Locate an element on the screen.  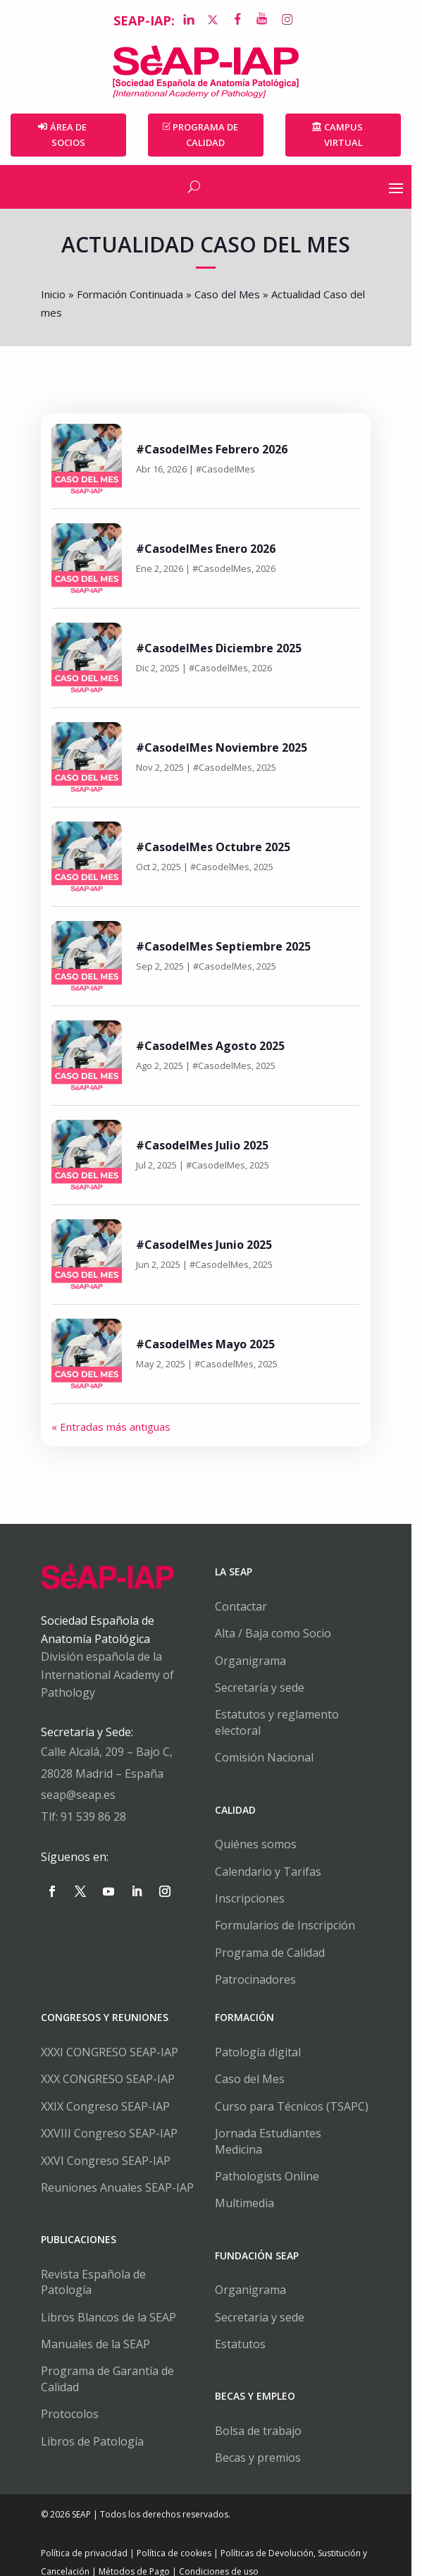
Contactar is located at coordinates (247, 1606).